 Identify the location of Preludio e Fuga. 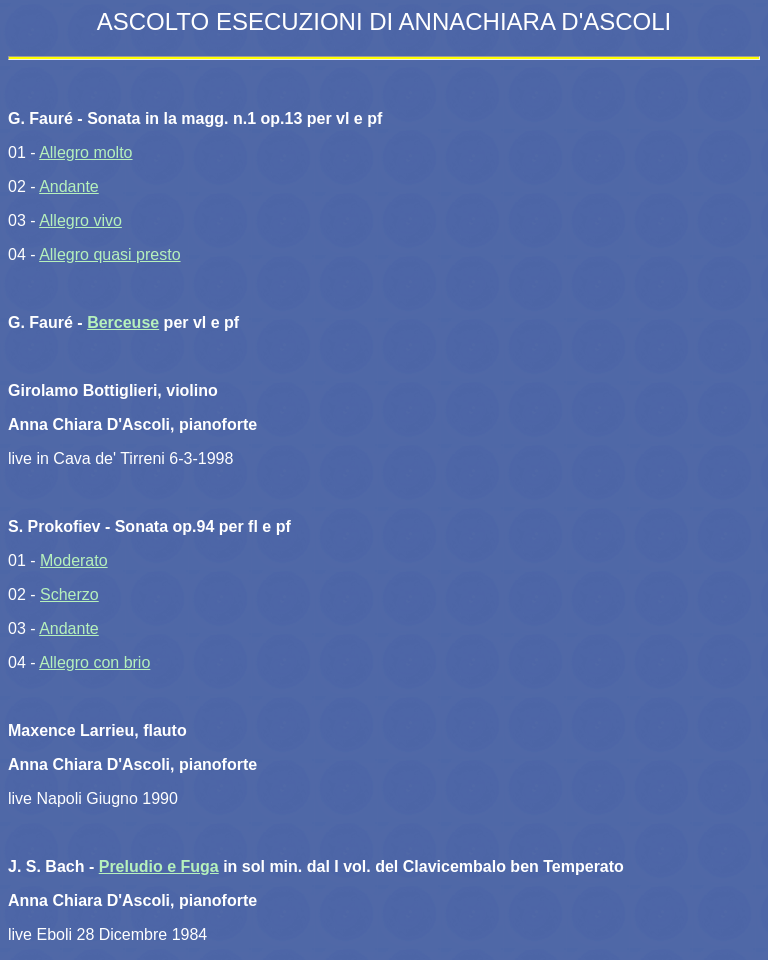
(159, 866).